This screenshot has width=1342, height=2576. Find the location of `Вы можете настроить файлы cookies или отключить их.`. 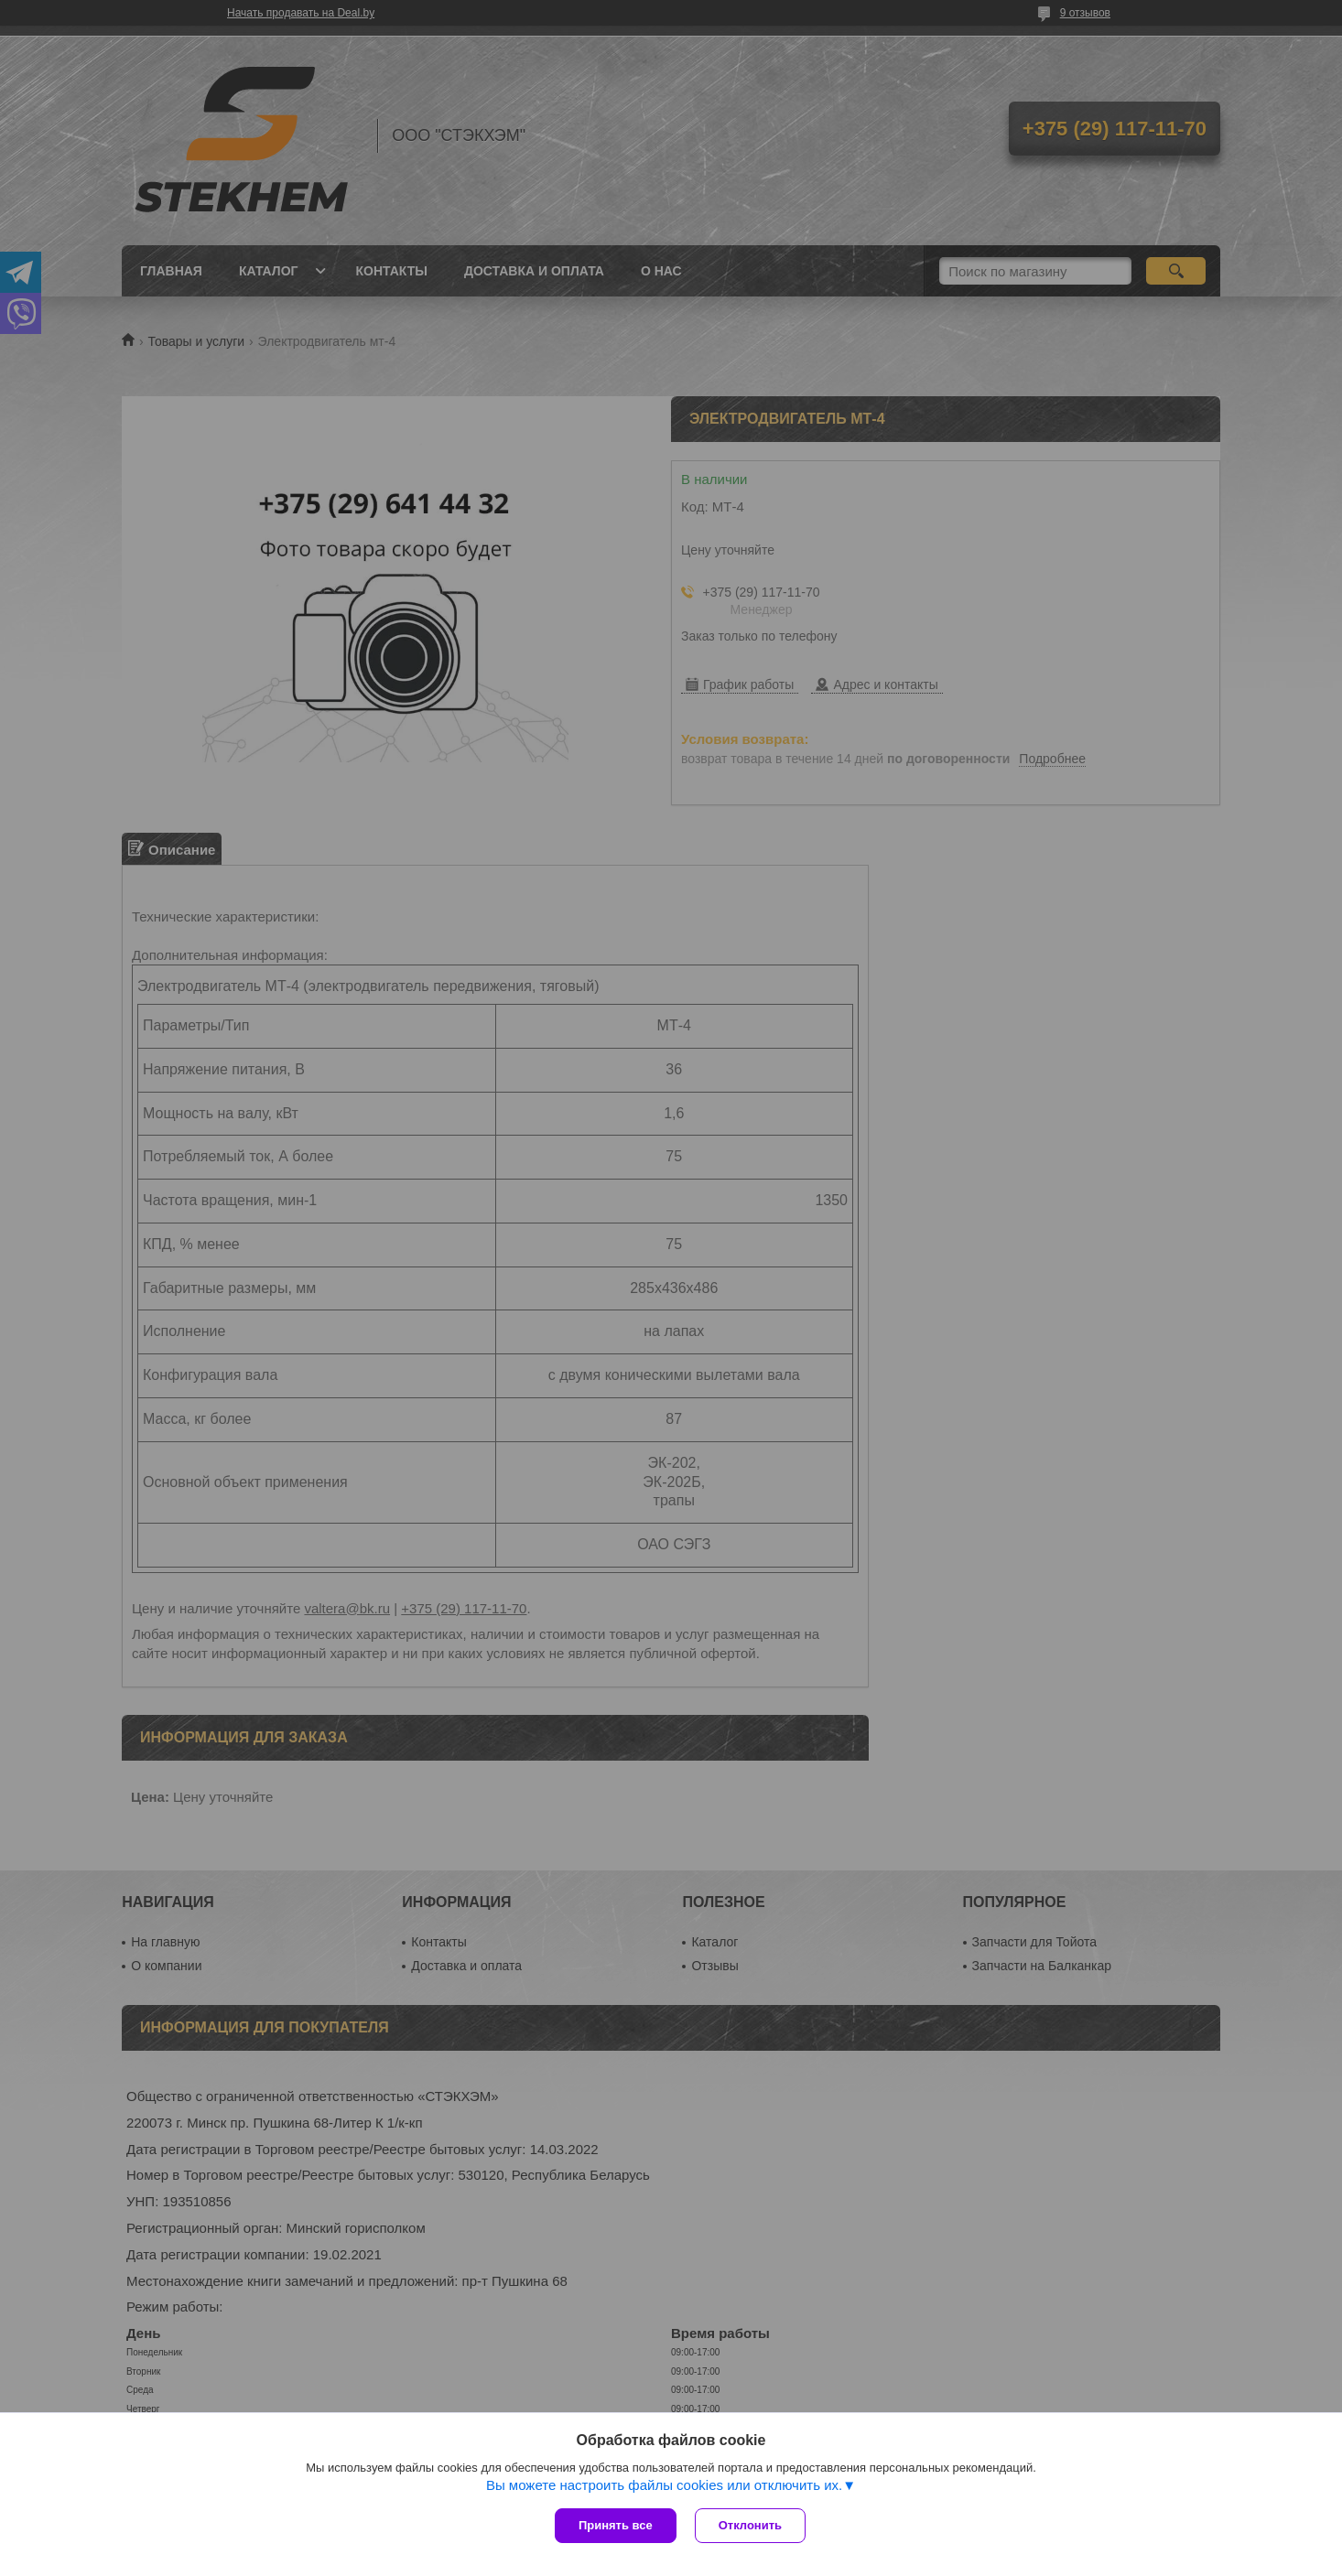

Вы можете настроить файлы cookies или отключить их. is located at coordinates (664, 2485).